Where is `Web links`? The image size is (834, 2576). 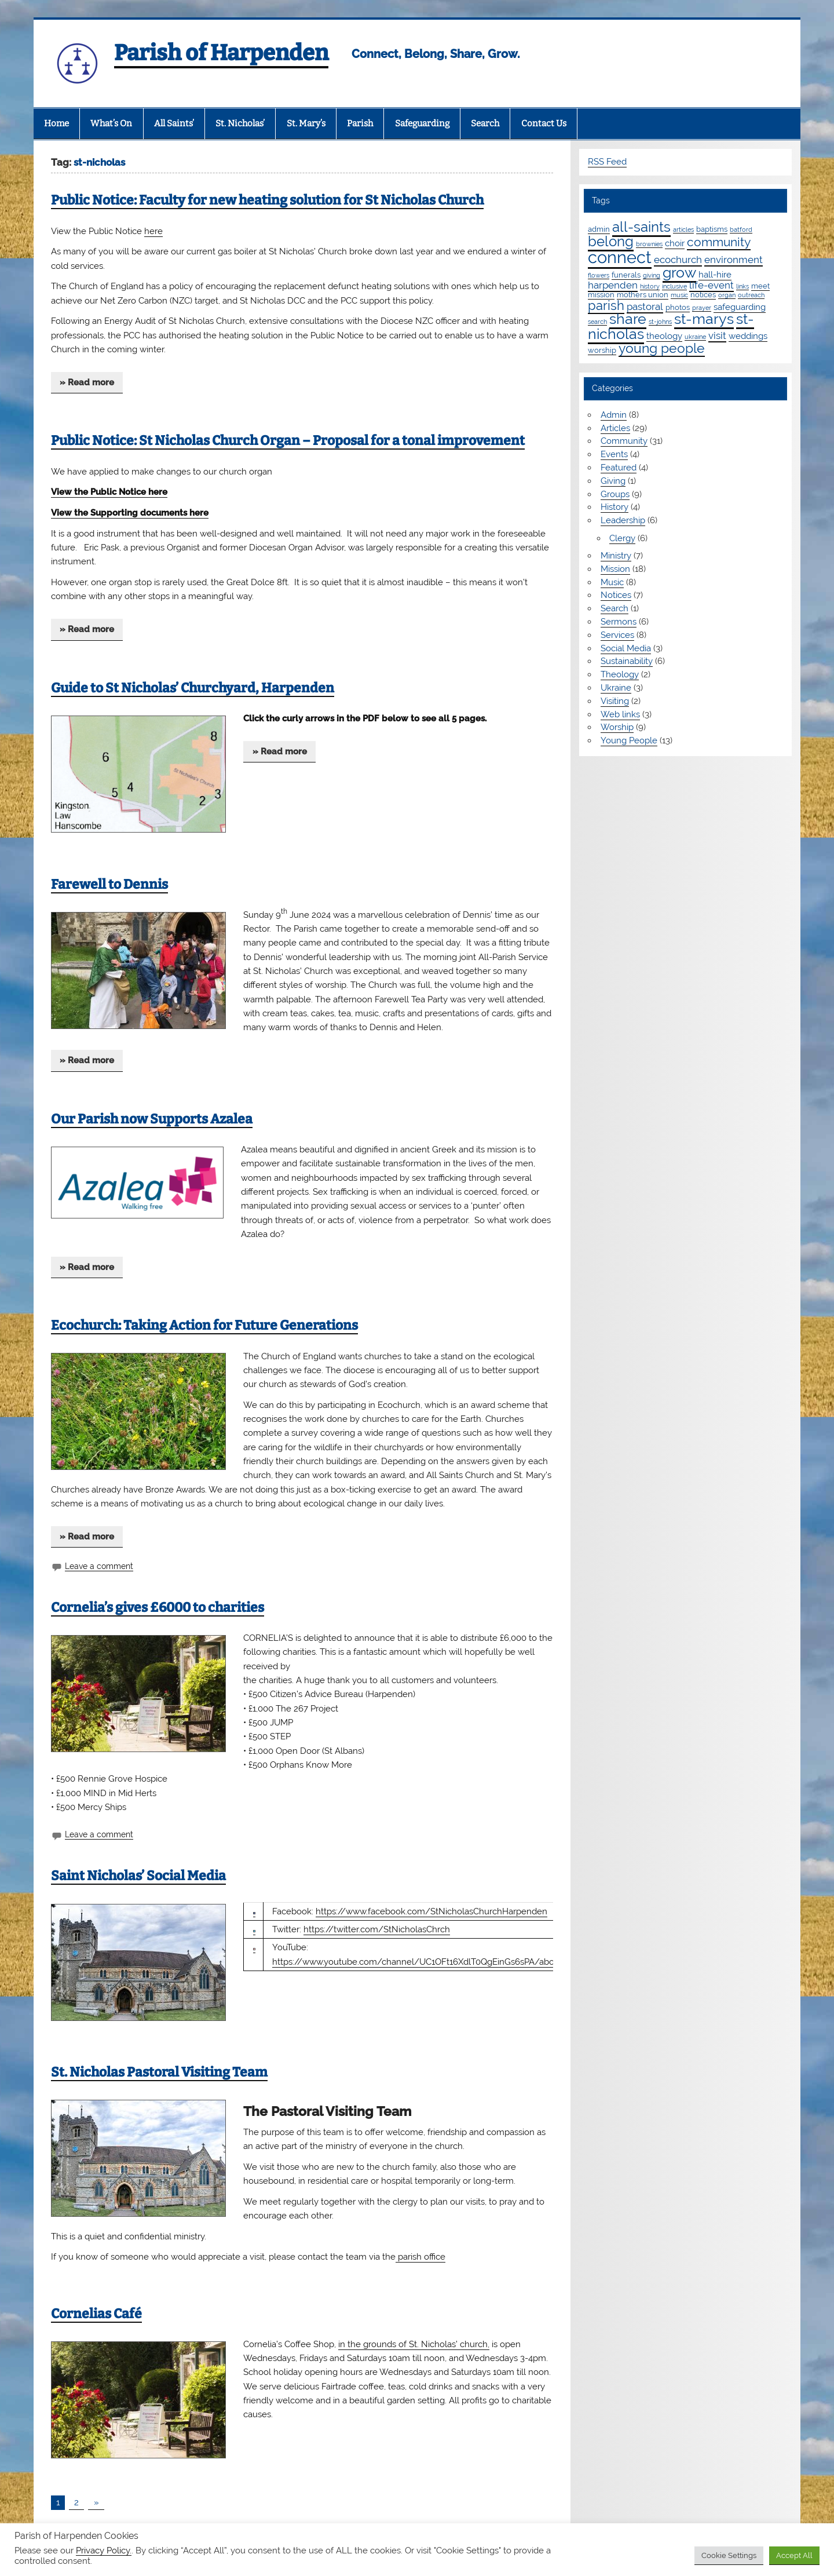
Web links is located at coordinates (620, 714).